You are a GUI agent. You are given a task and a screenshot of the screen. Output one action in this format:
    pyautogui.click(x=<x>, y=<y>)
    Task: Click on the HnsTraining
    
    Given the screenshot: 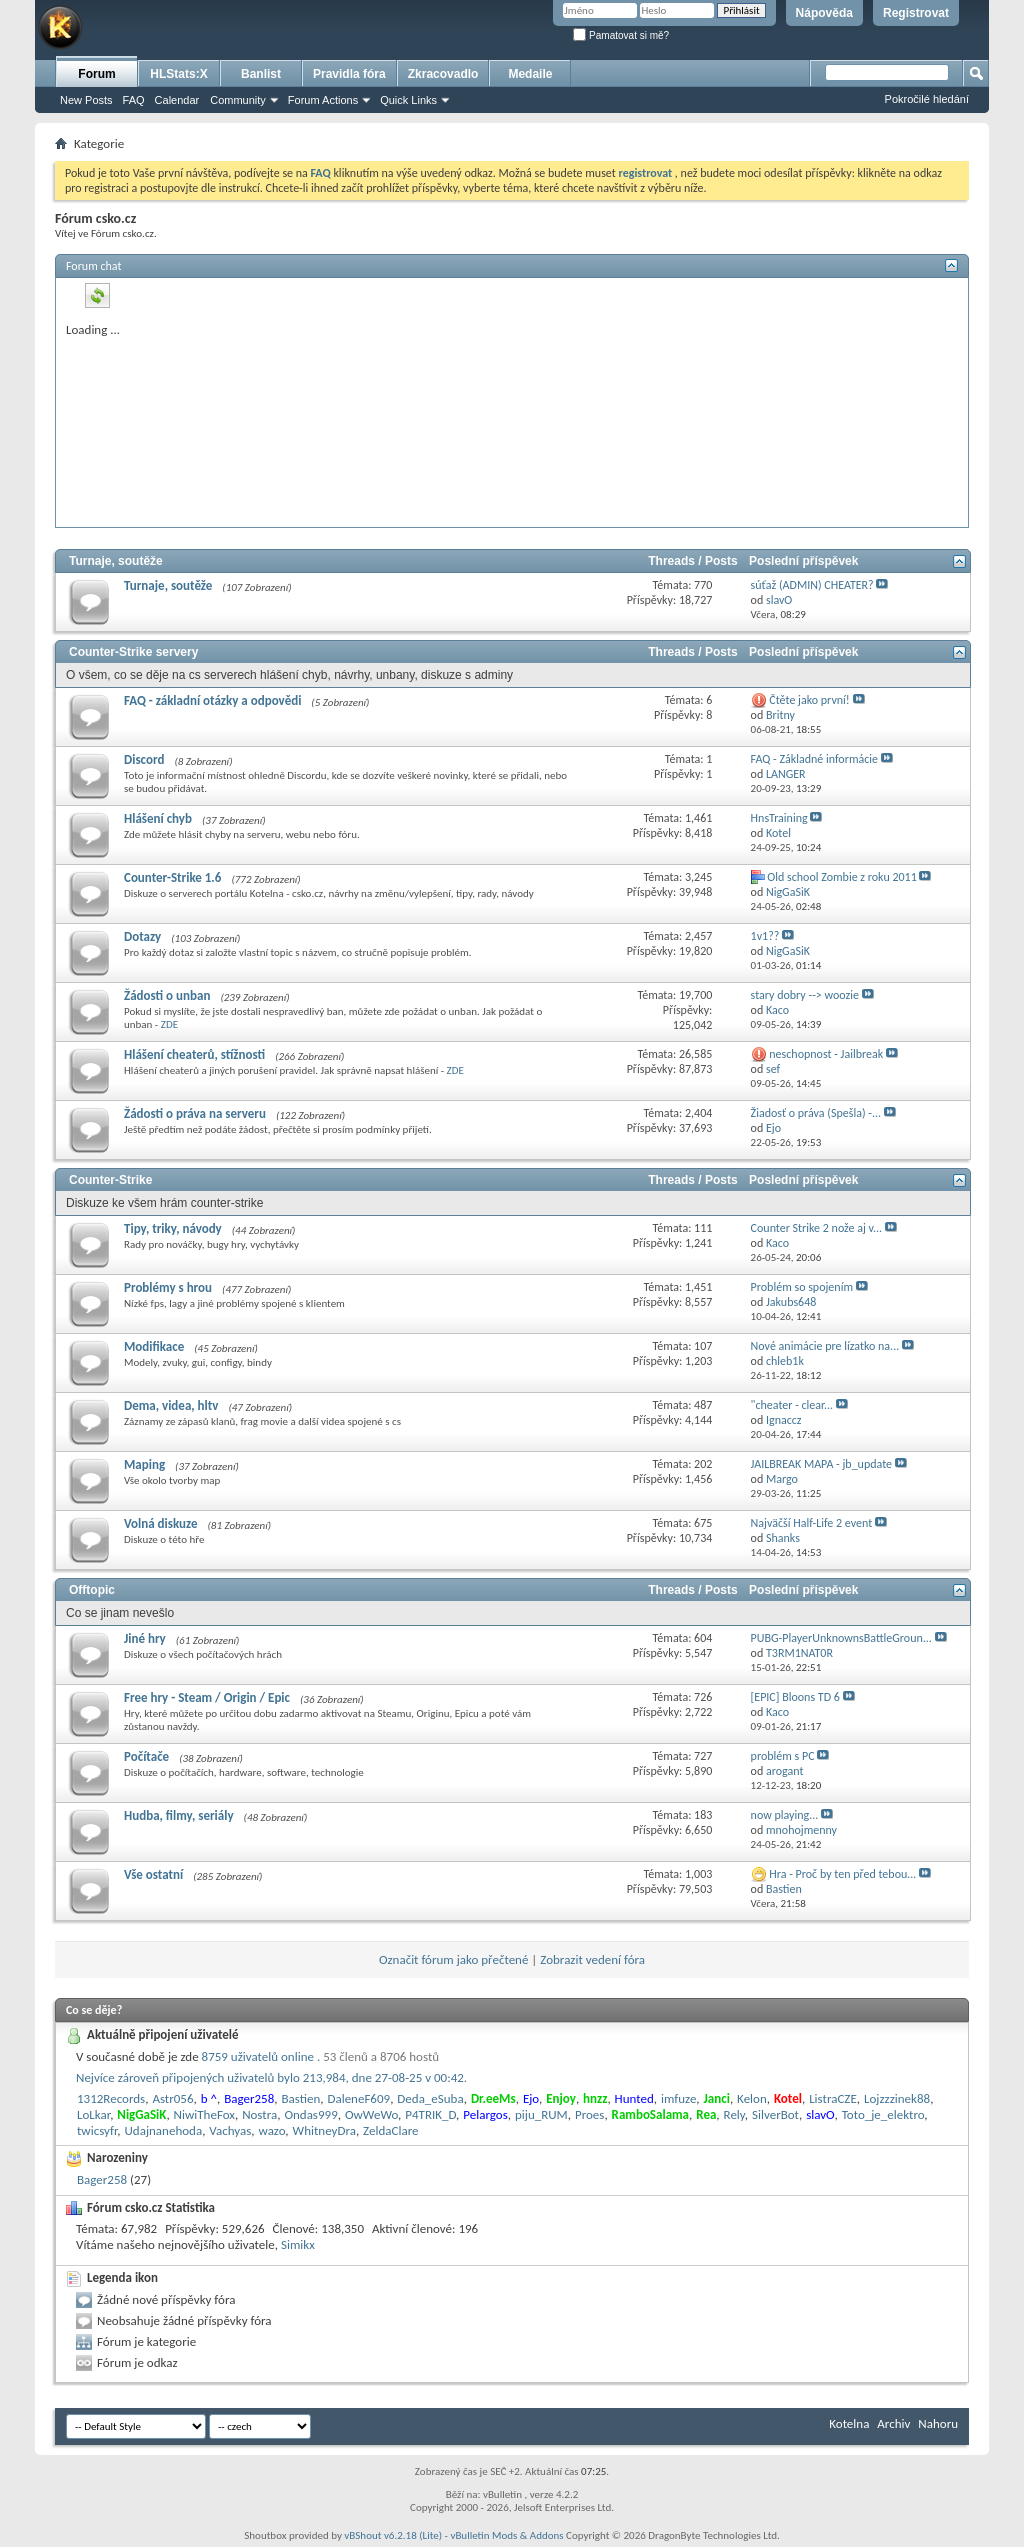 What is the action you would take?
    pyautogui.click(x=779, y=818)
    